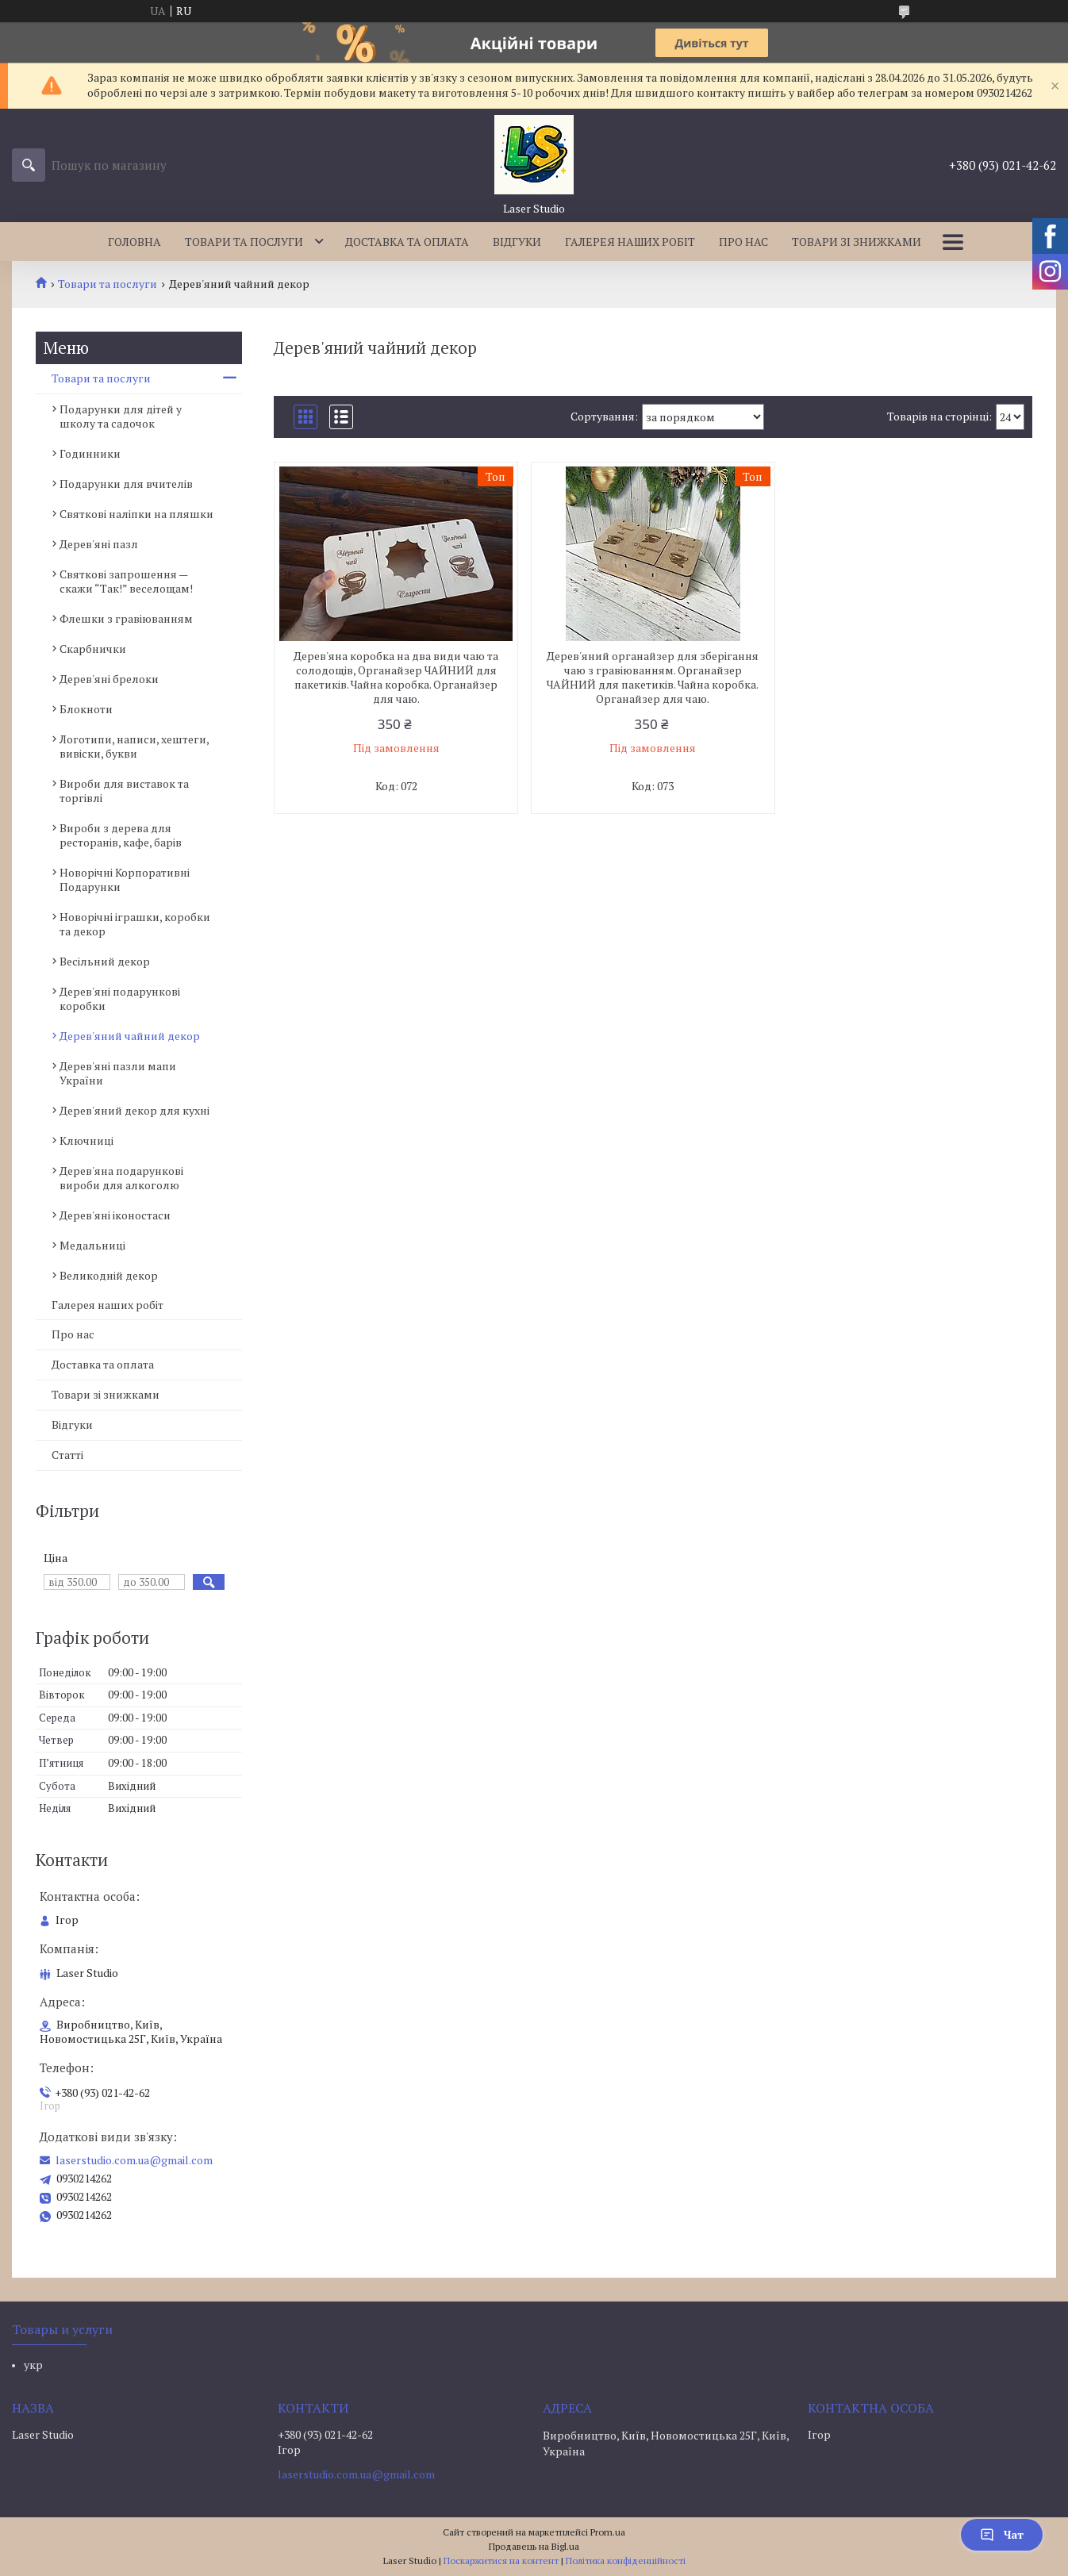 The width and height of the screenshot is (1068, 2576). I want to click on Дерев'яні пазл, so click(99, 543).